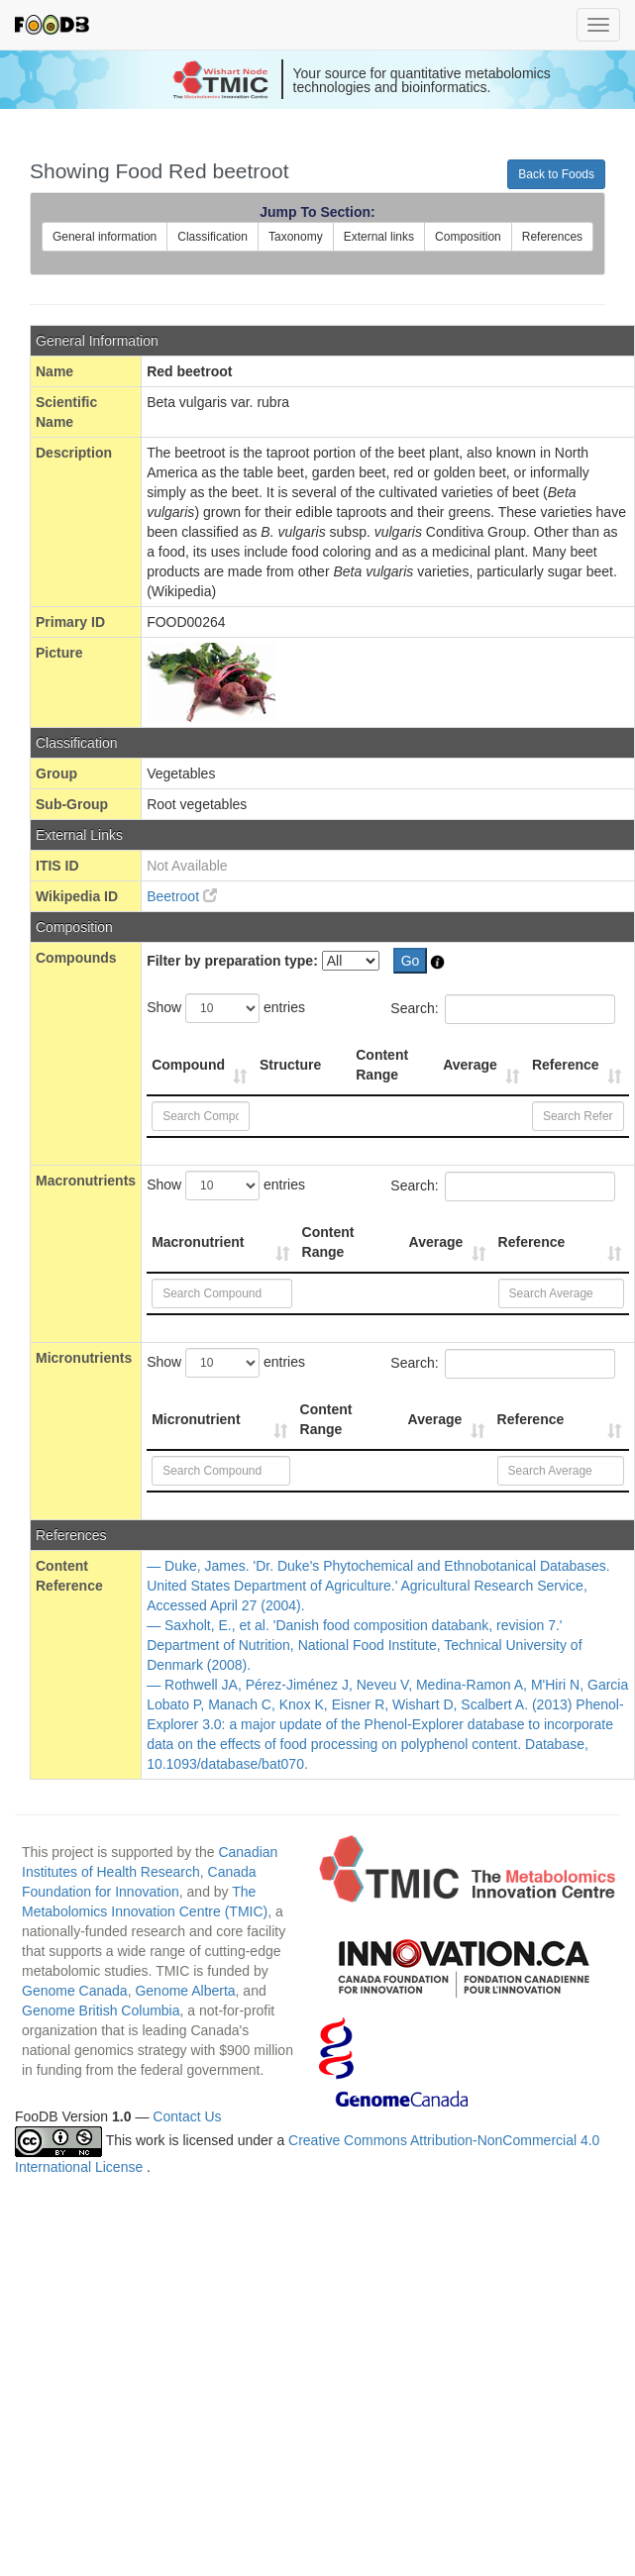 This screenshot has height=2576, width=635. Describe the element at coordinates (198, 1242) in the screenshot. I see `Macronutrient` at that location.